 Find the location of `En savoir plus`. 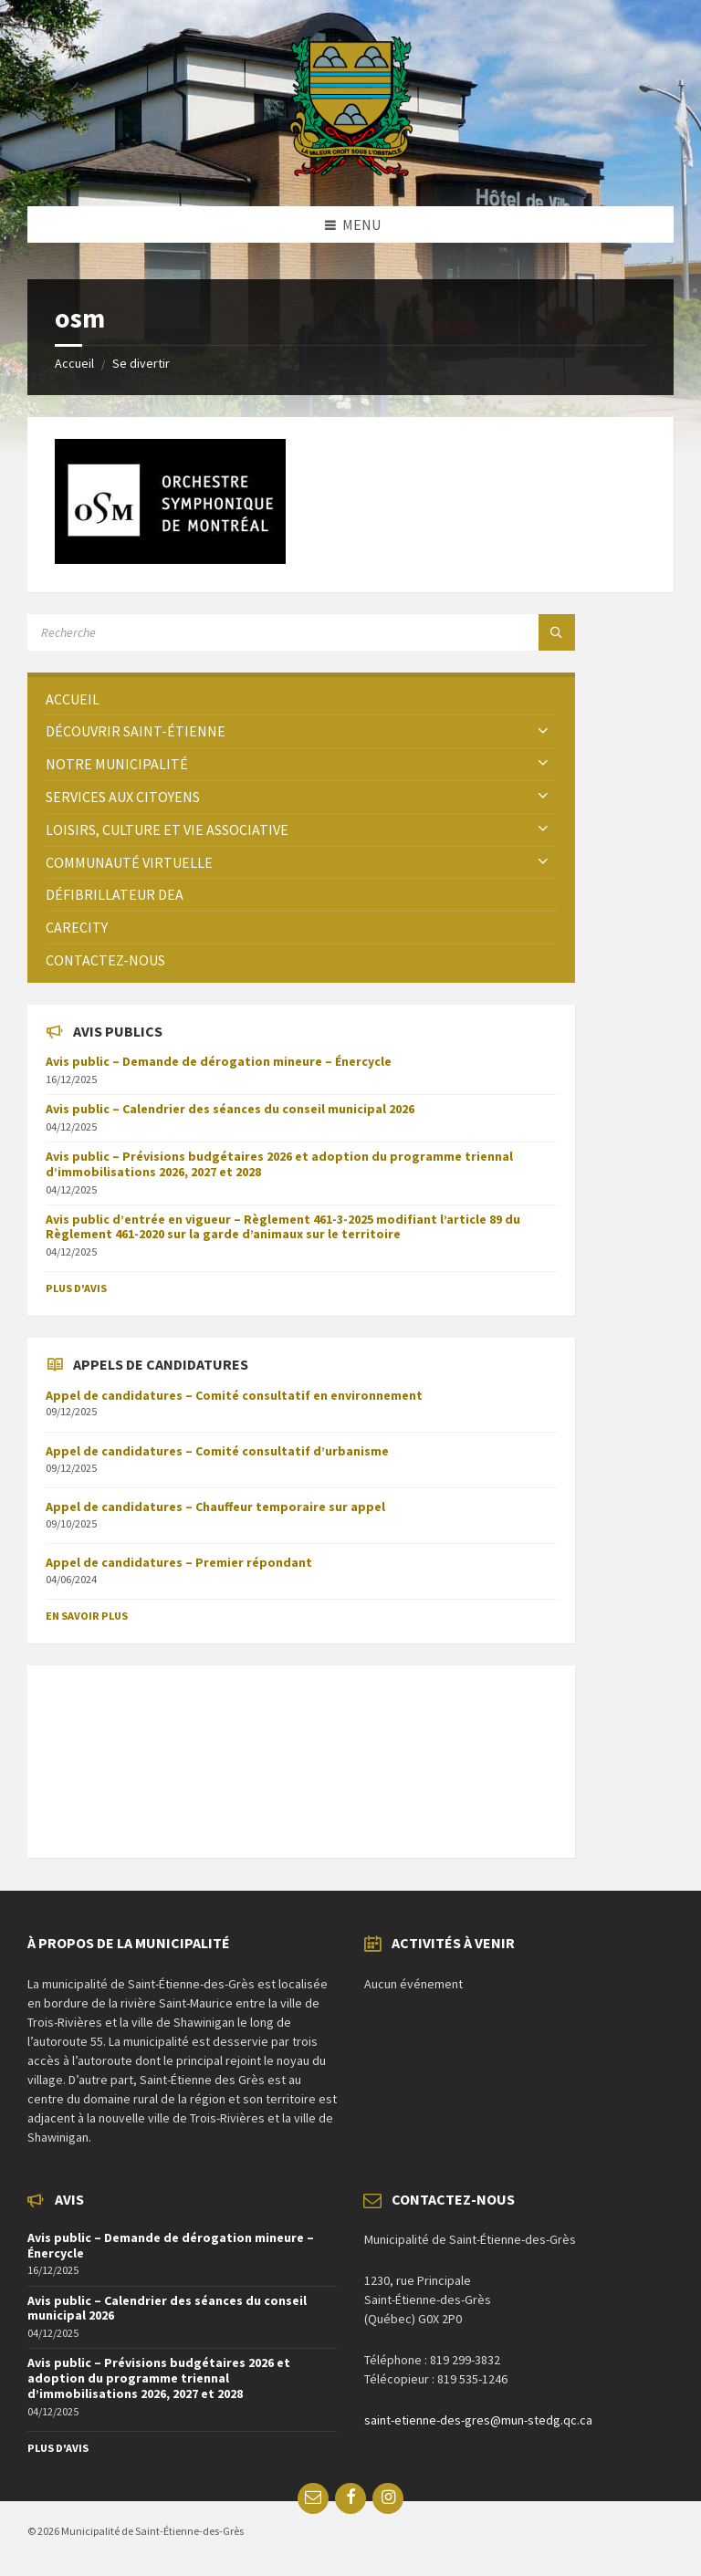

En savoir plus is located at coordinates (87, 1615).